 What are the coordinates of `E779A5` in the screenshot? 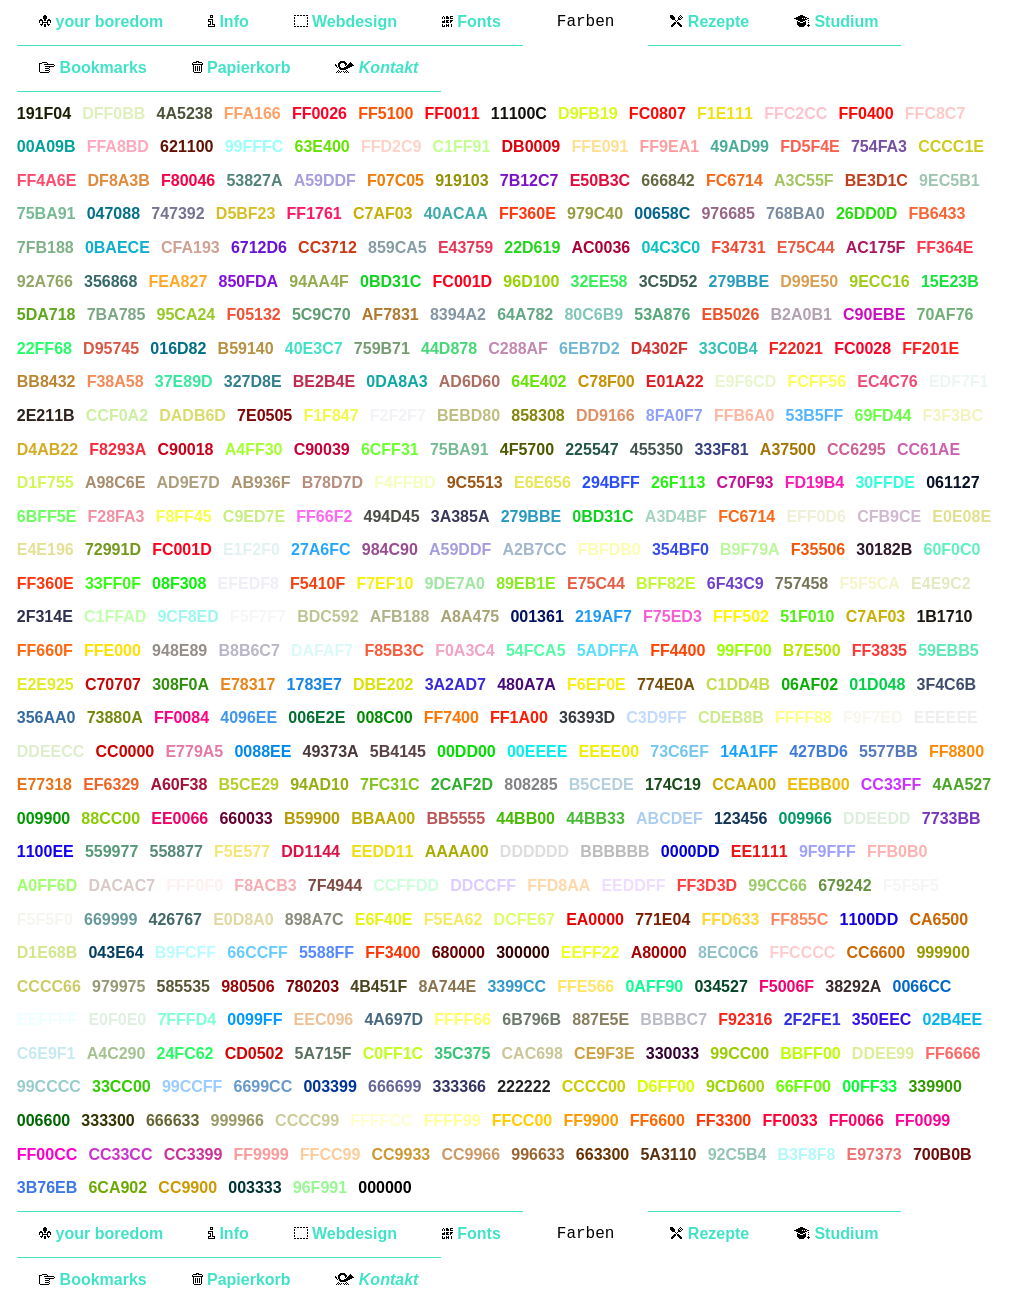 It's located at (194, 751).